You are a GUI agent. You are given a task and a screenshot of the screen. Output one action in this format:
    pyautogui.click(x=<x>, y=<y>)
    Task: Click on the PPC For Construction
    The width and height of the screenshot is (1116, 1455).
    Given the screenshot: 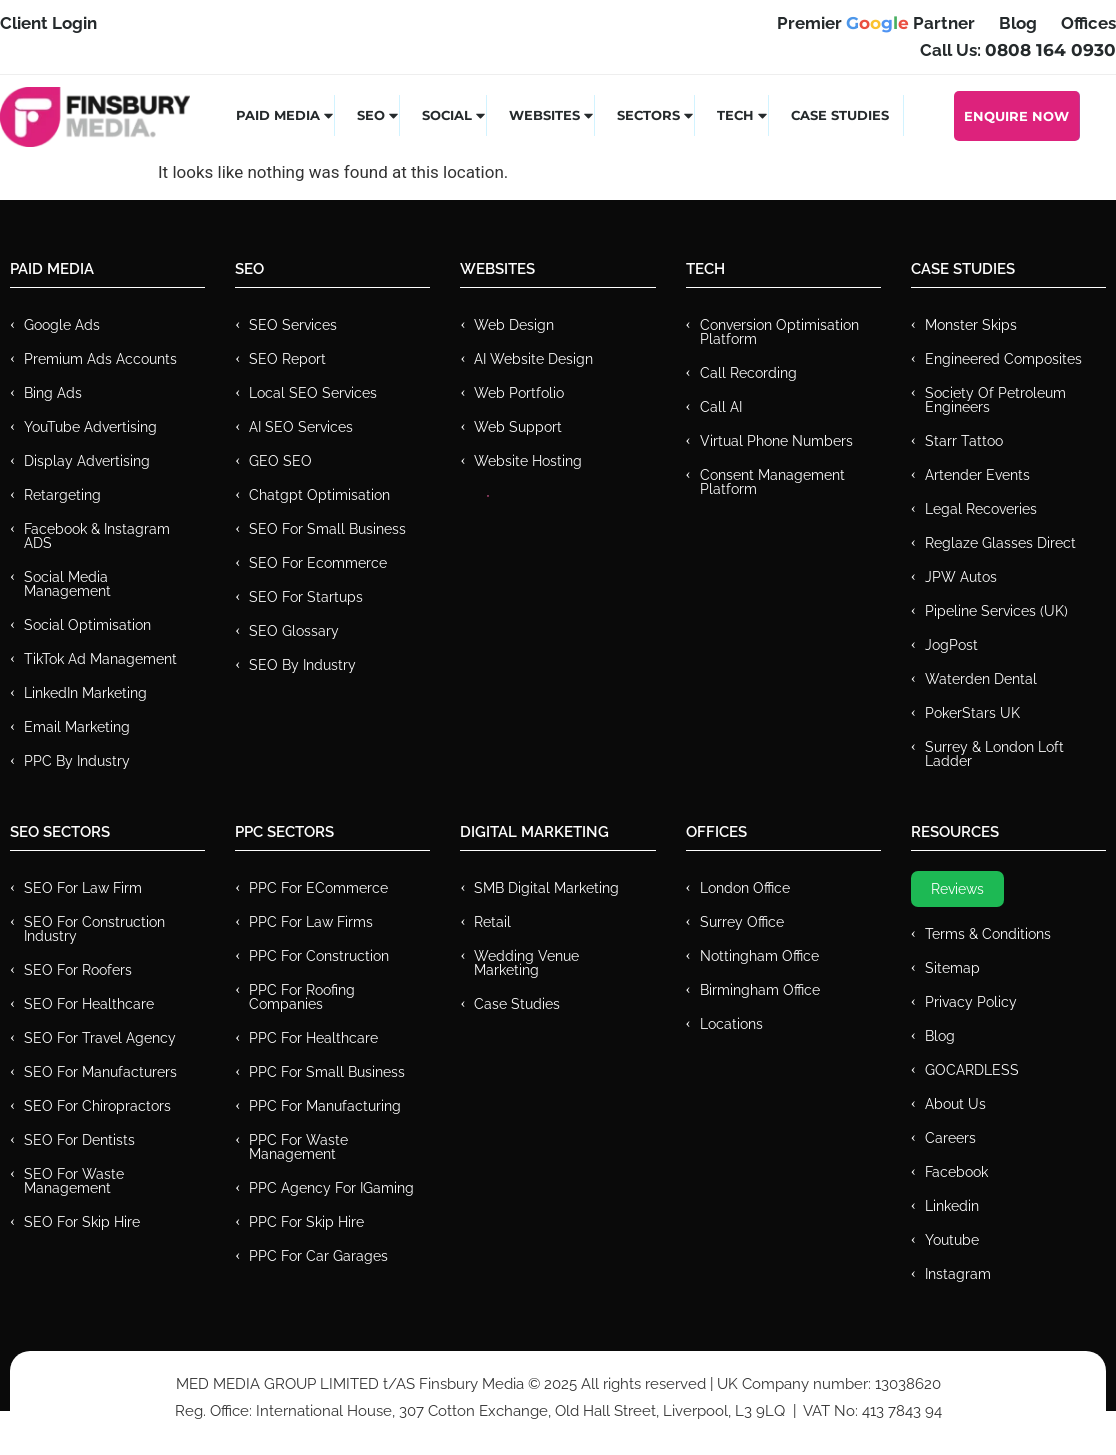 What is the action you would take?
    pyautogui.click(x=319, y=956)
    